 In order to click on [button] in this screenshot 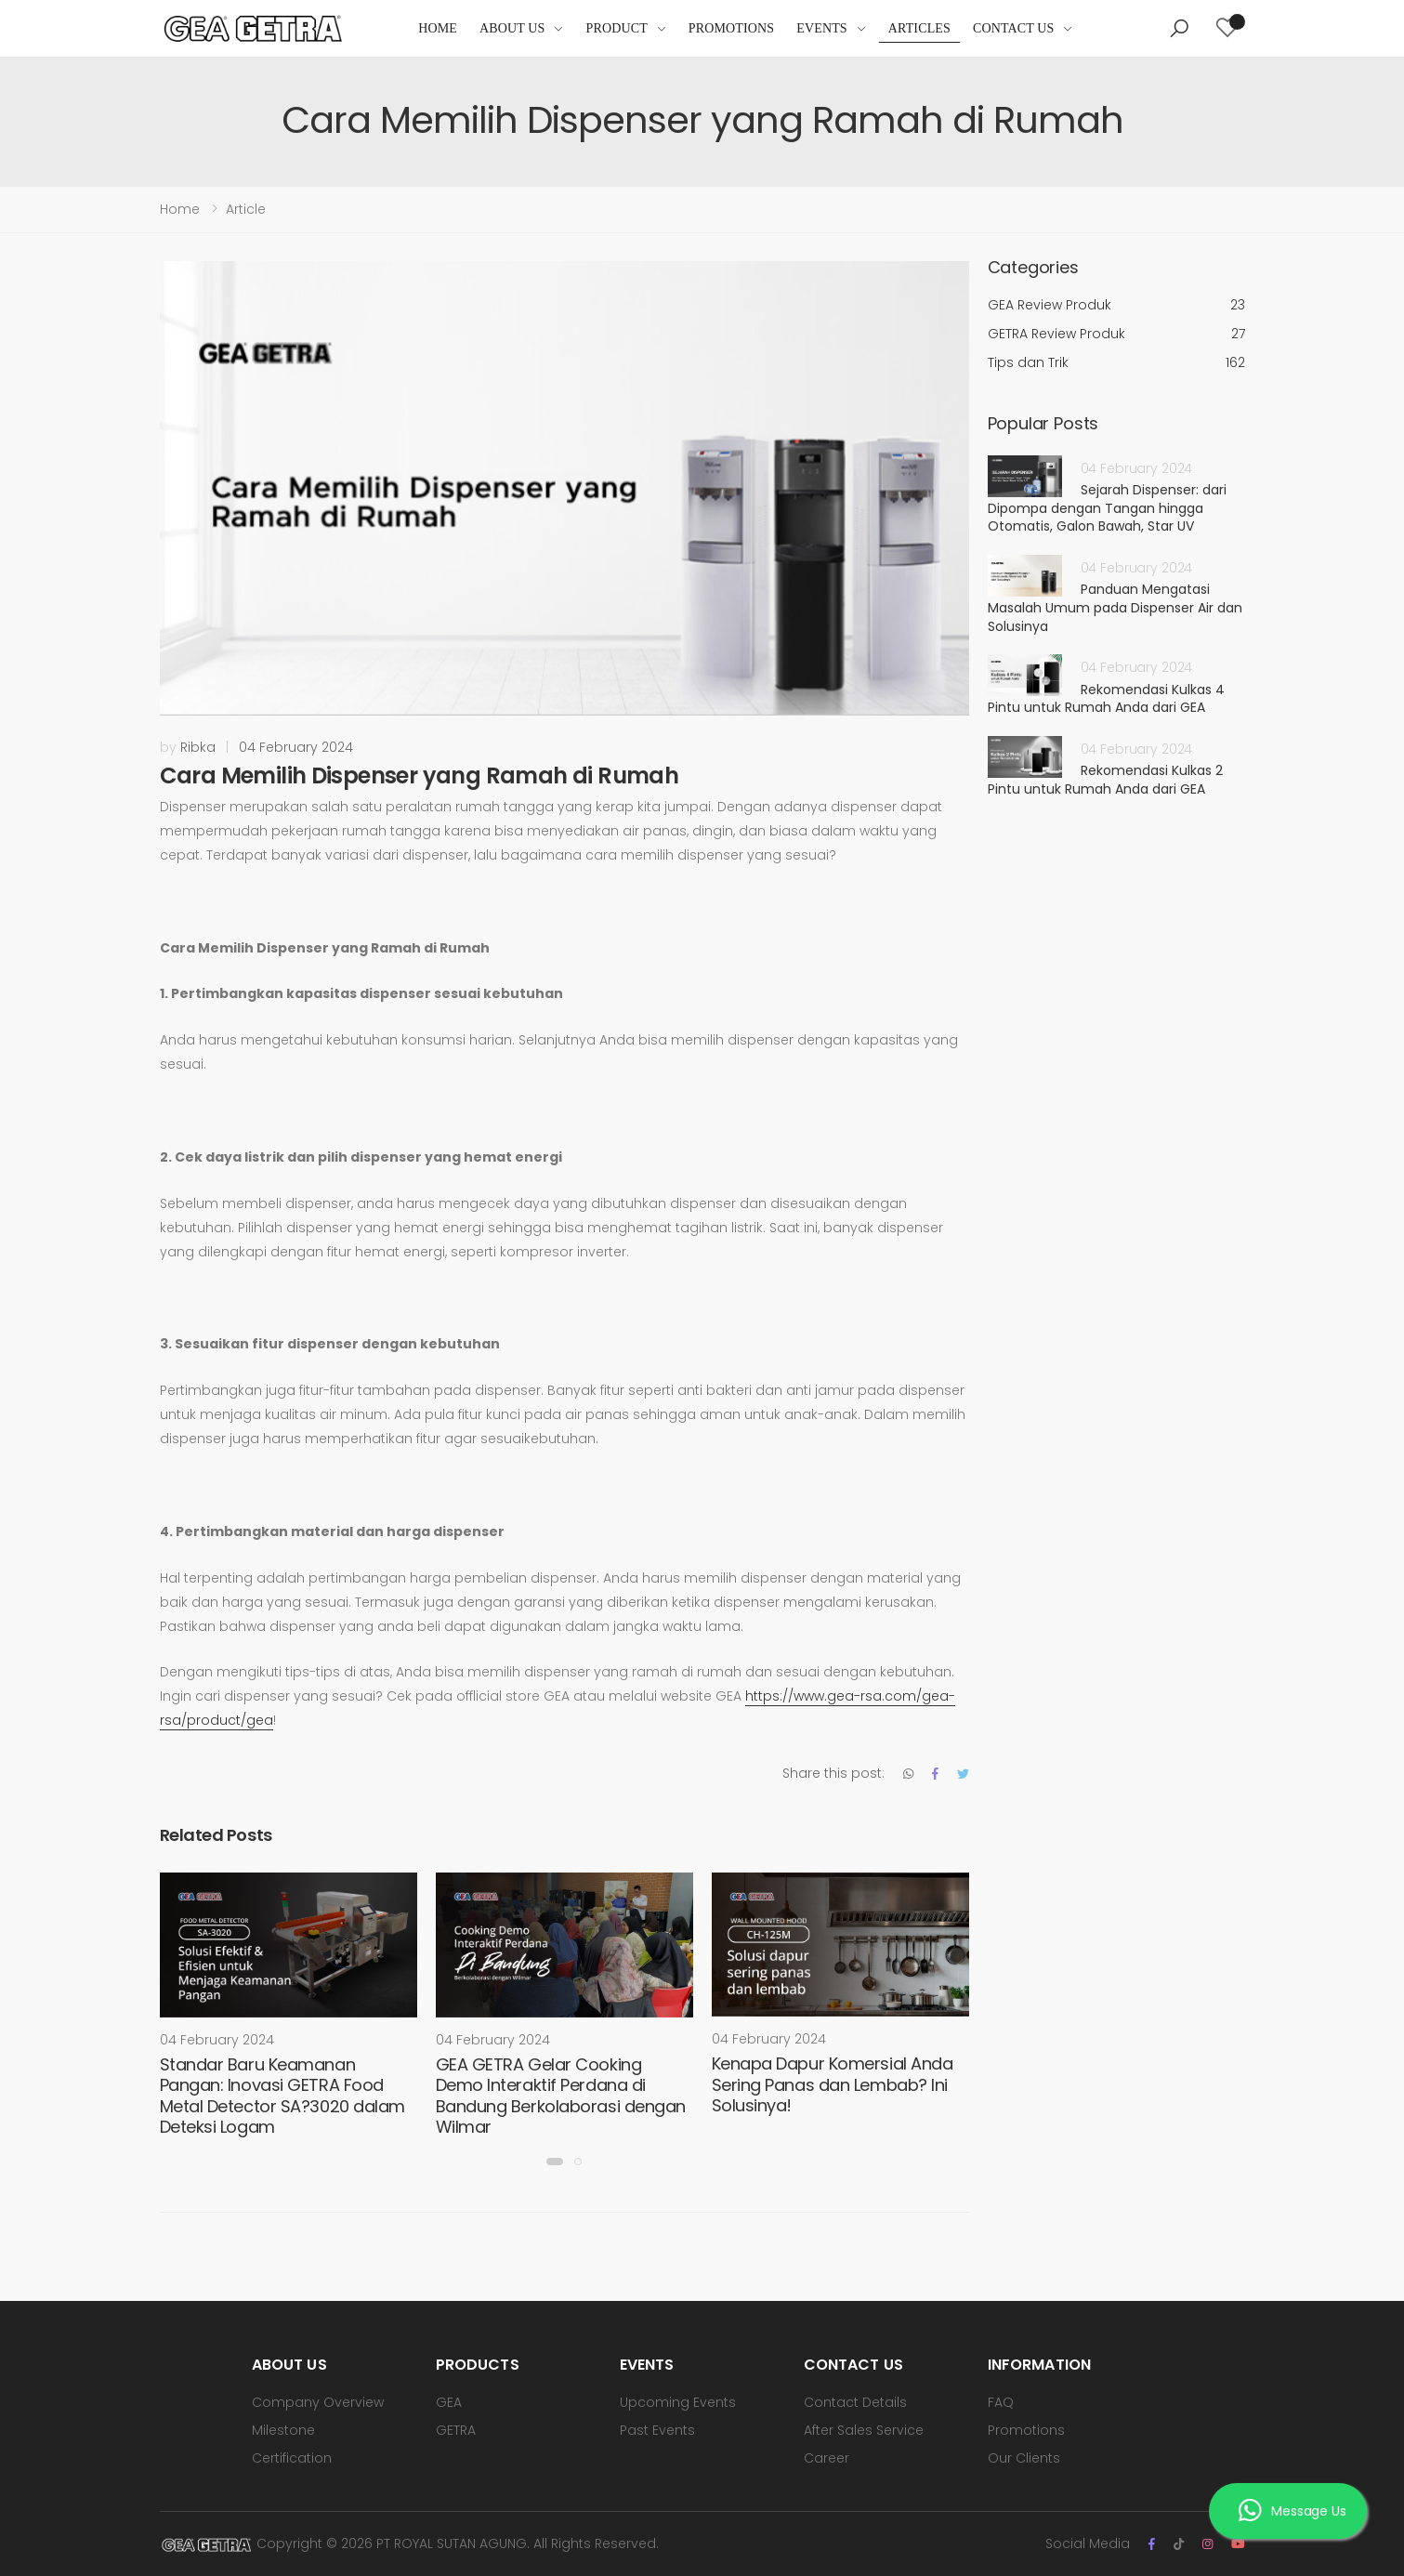, I will do `click(1179, 29)`.